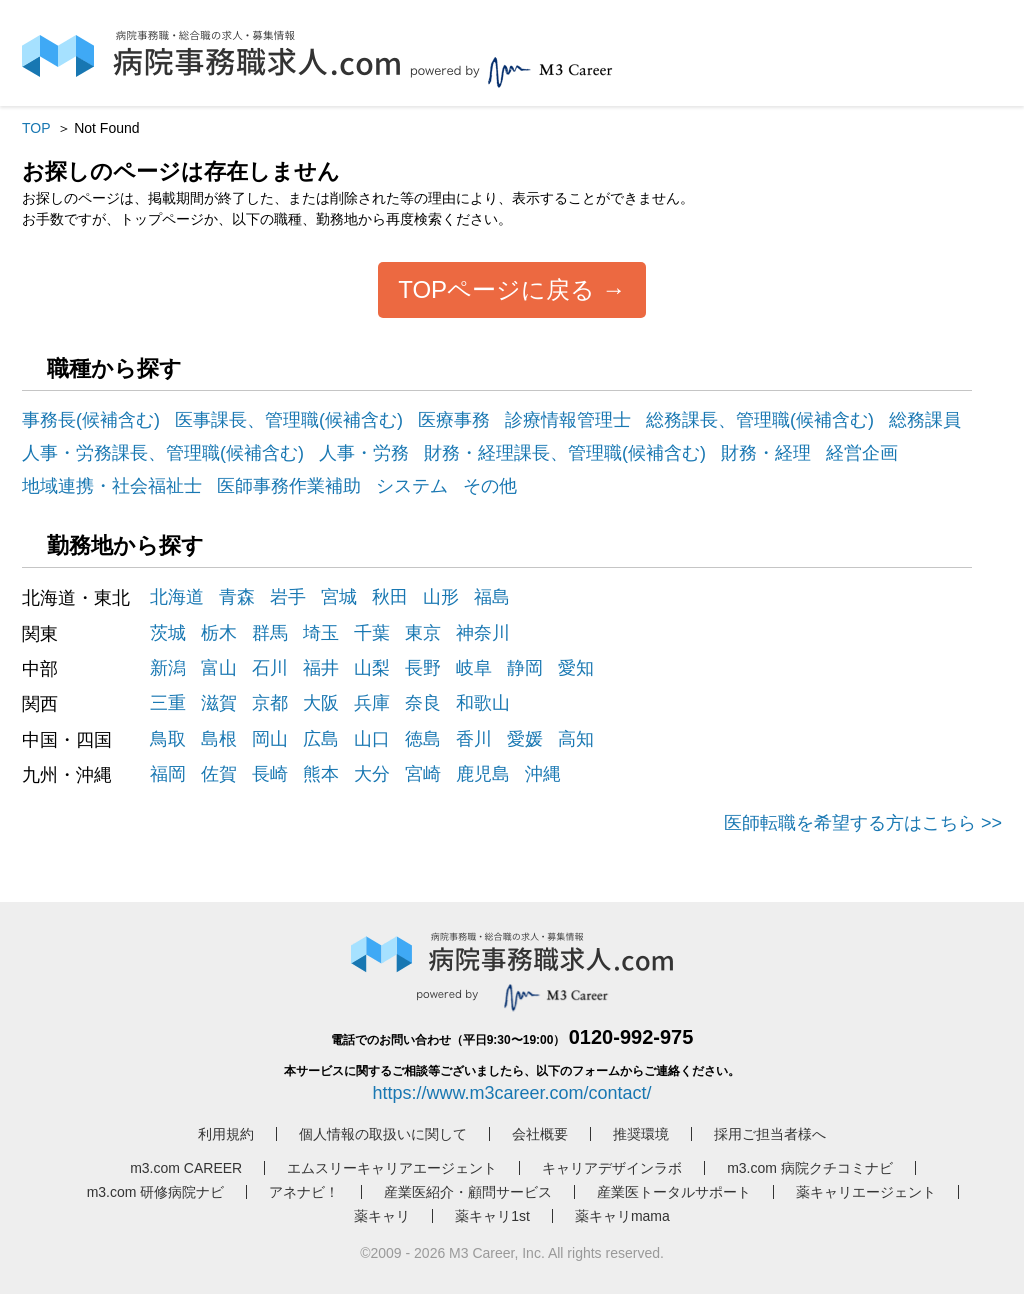  Describe the element at coordinates (565, 453) in the screenshot. I see `財務・経理課長、管理職(候補含む)` at that location.